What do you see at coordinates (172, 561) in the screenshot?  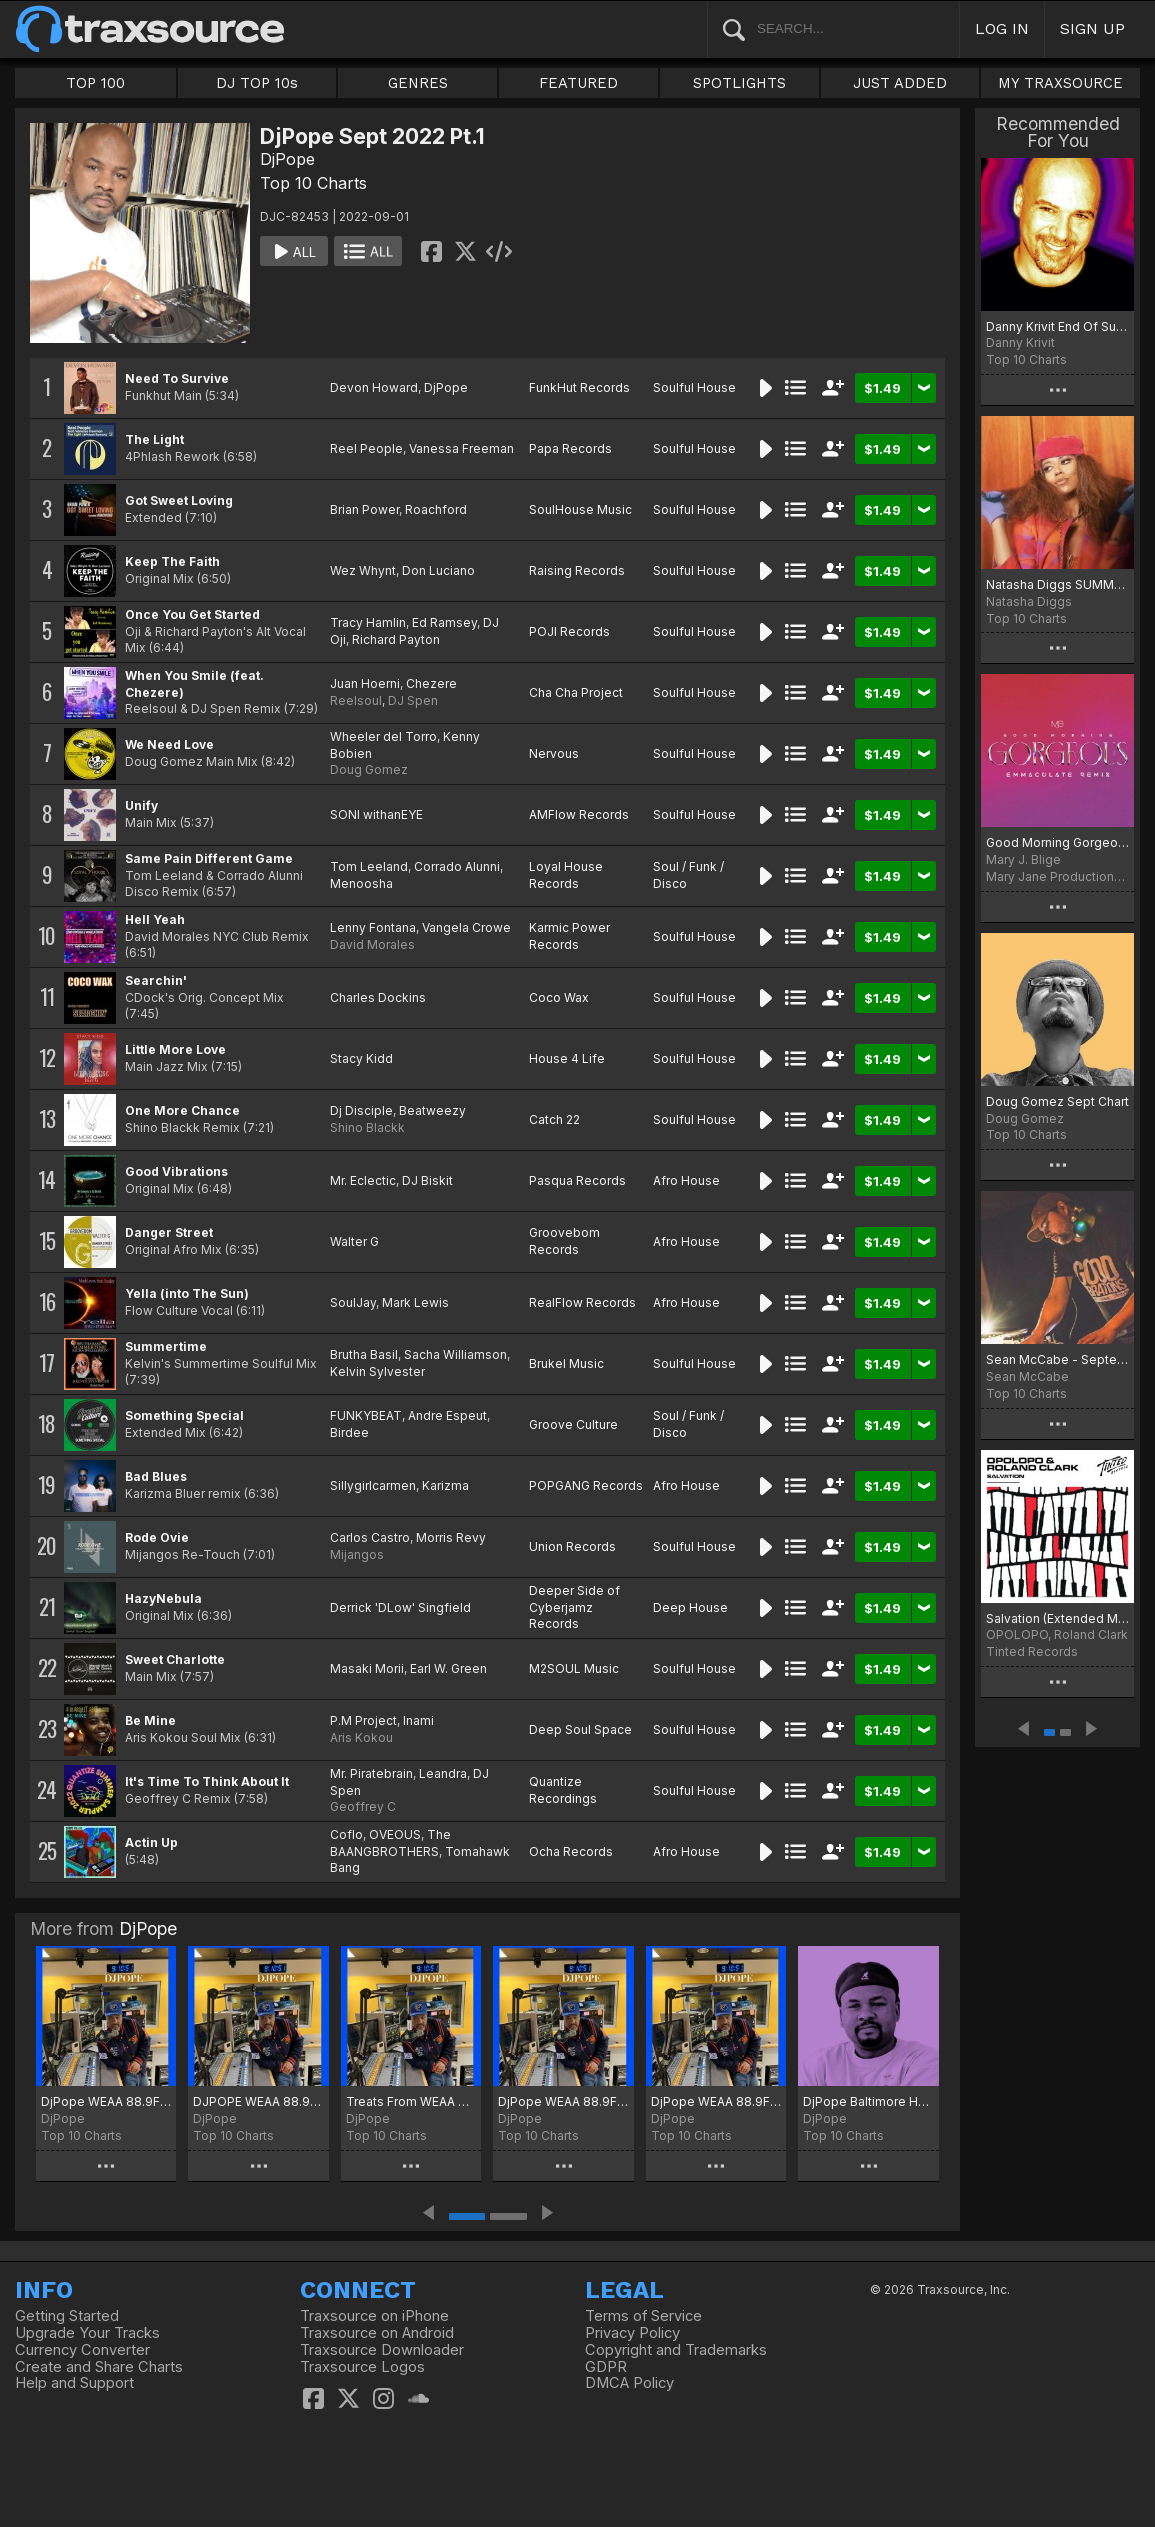 I see `Keep The Faith` at bounding box center [172, 561].